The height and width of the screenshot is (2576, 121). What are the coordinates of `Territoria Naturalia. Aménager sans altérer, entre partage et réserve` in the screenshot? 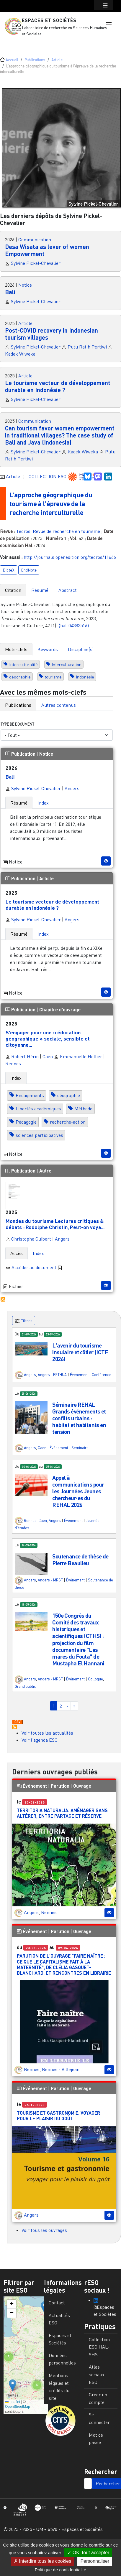 It's located at (62, 1813).